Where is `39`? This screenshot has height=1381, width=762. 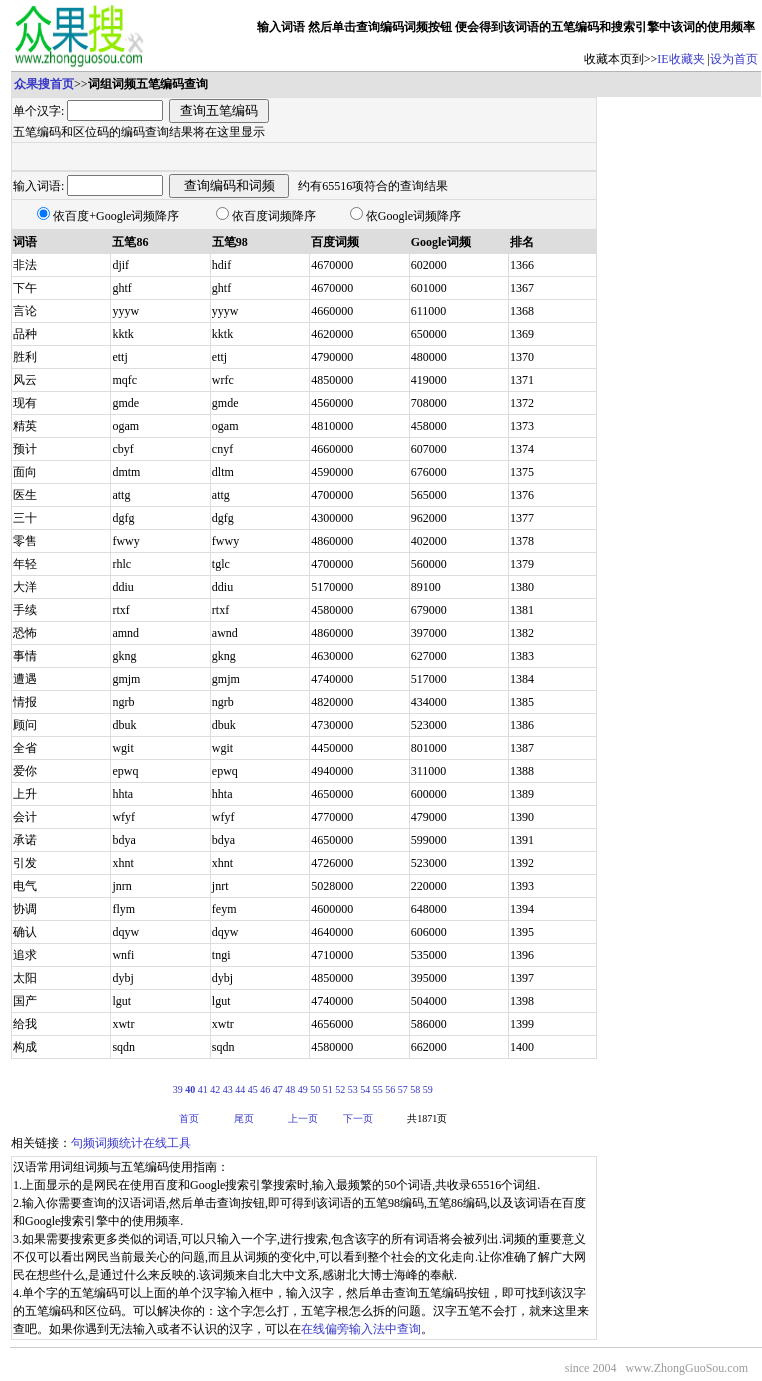 39 is located at coordinates (178, 1089).